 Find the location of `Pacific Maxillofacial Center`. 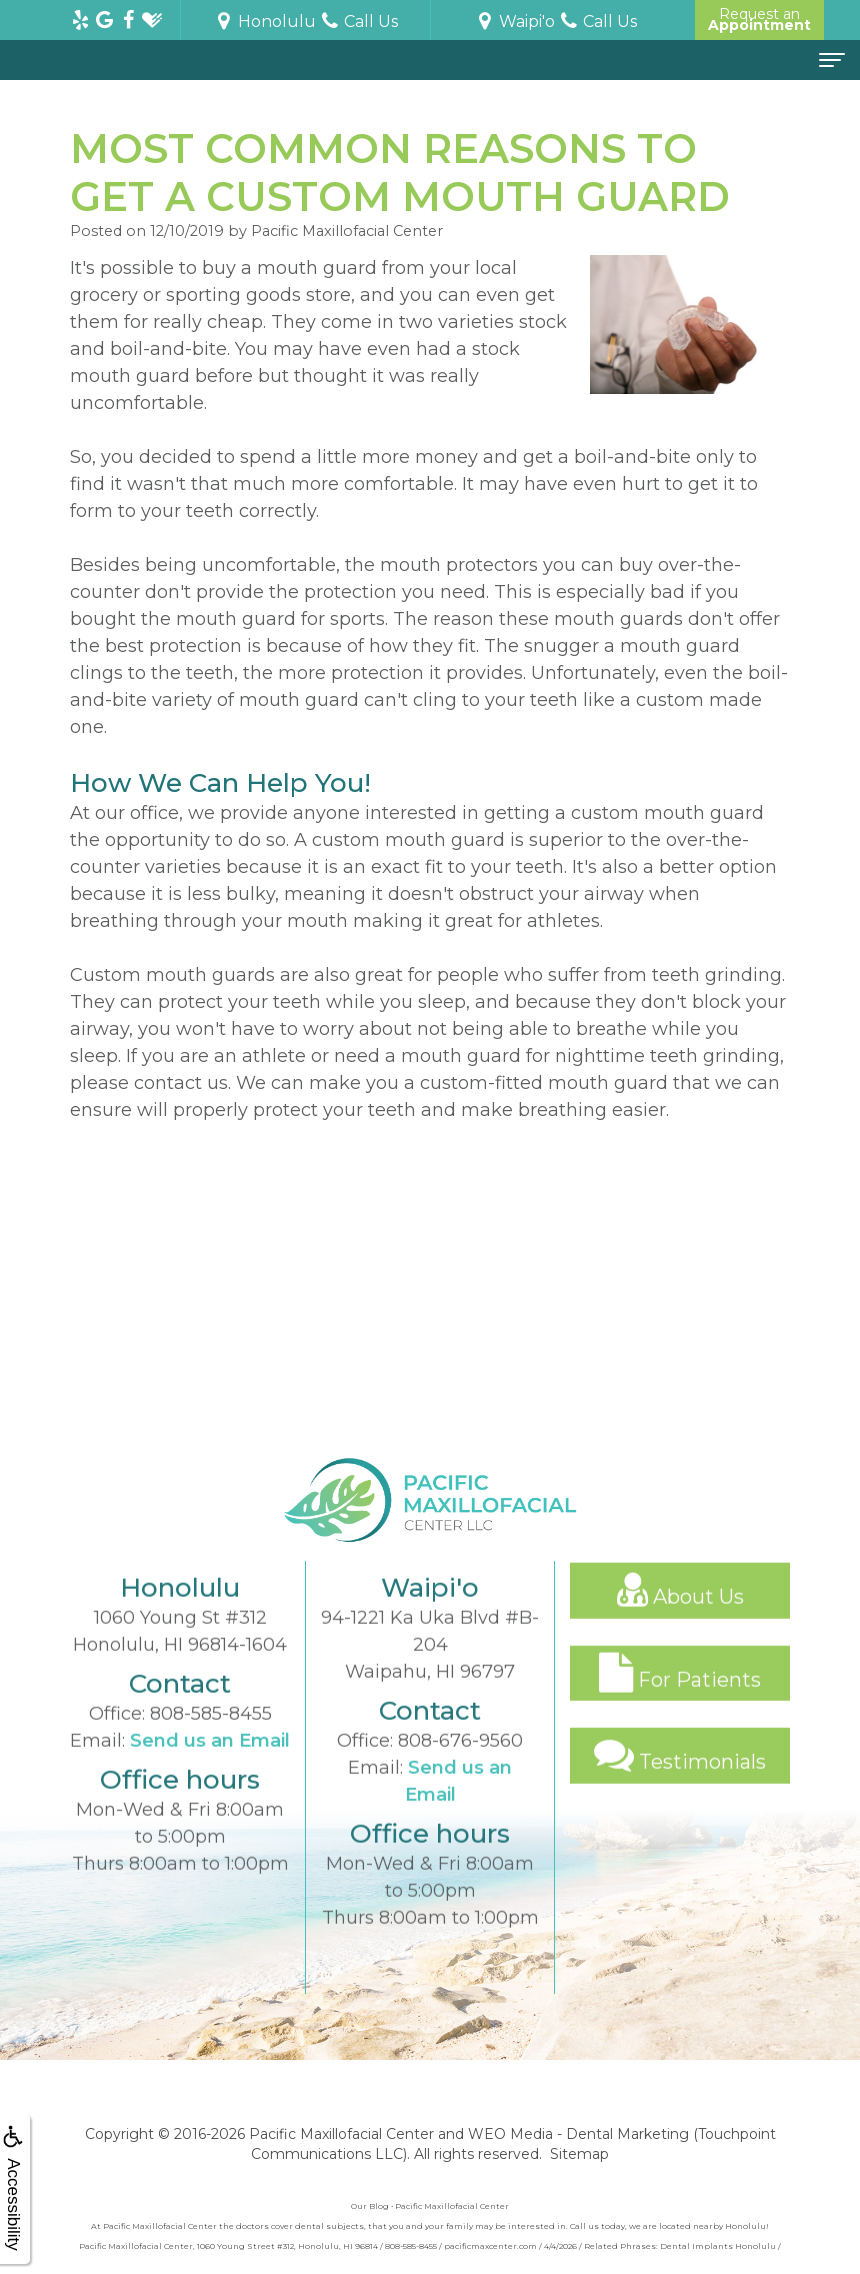

Pacific Maxillofacial Center is located at coordinates (341, 2134).